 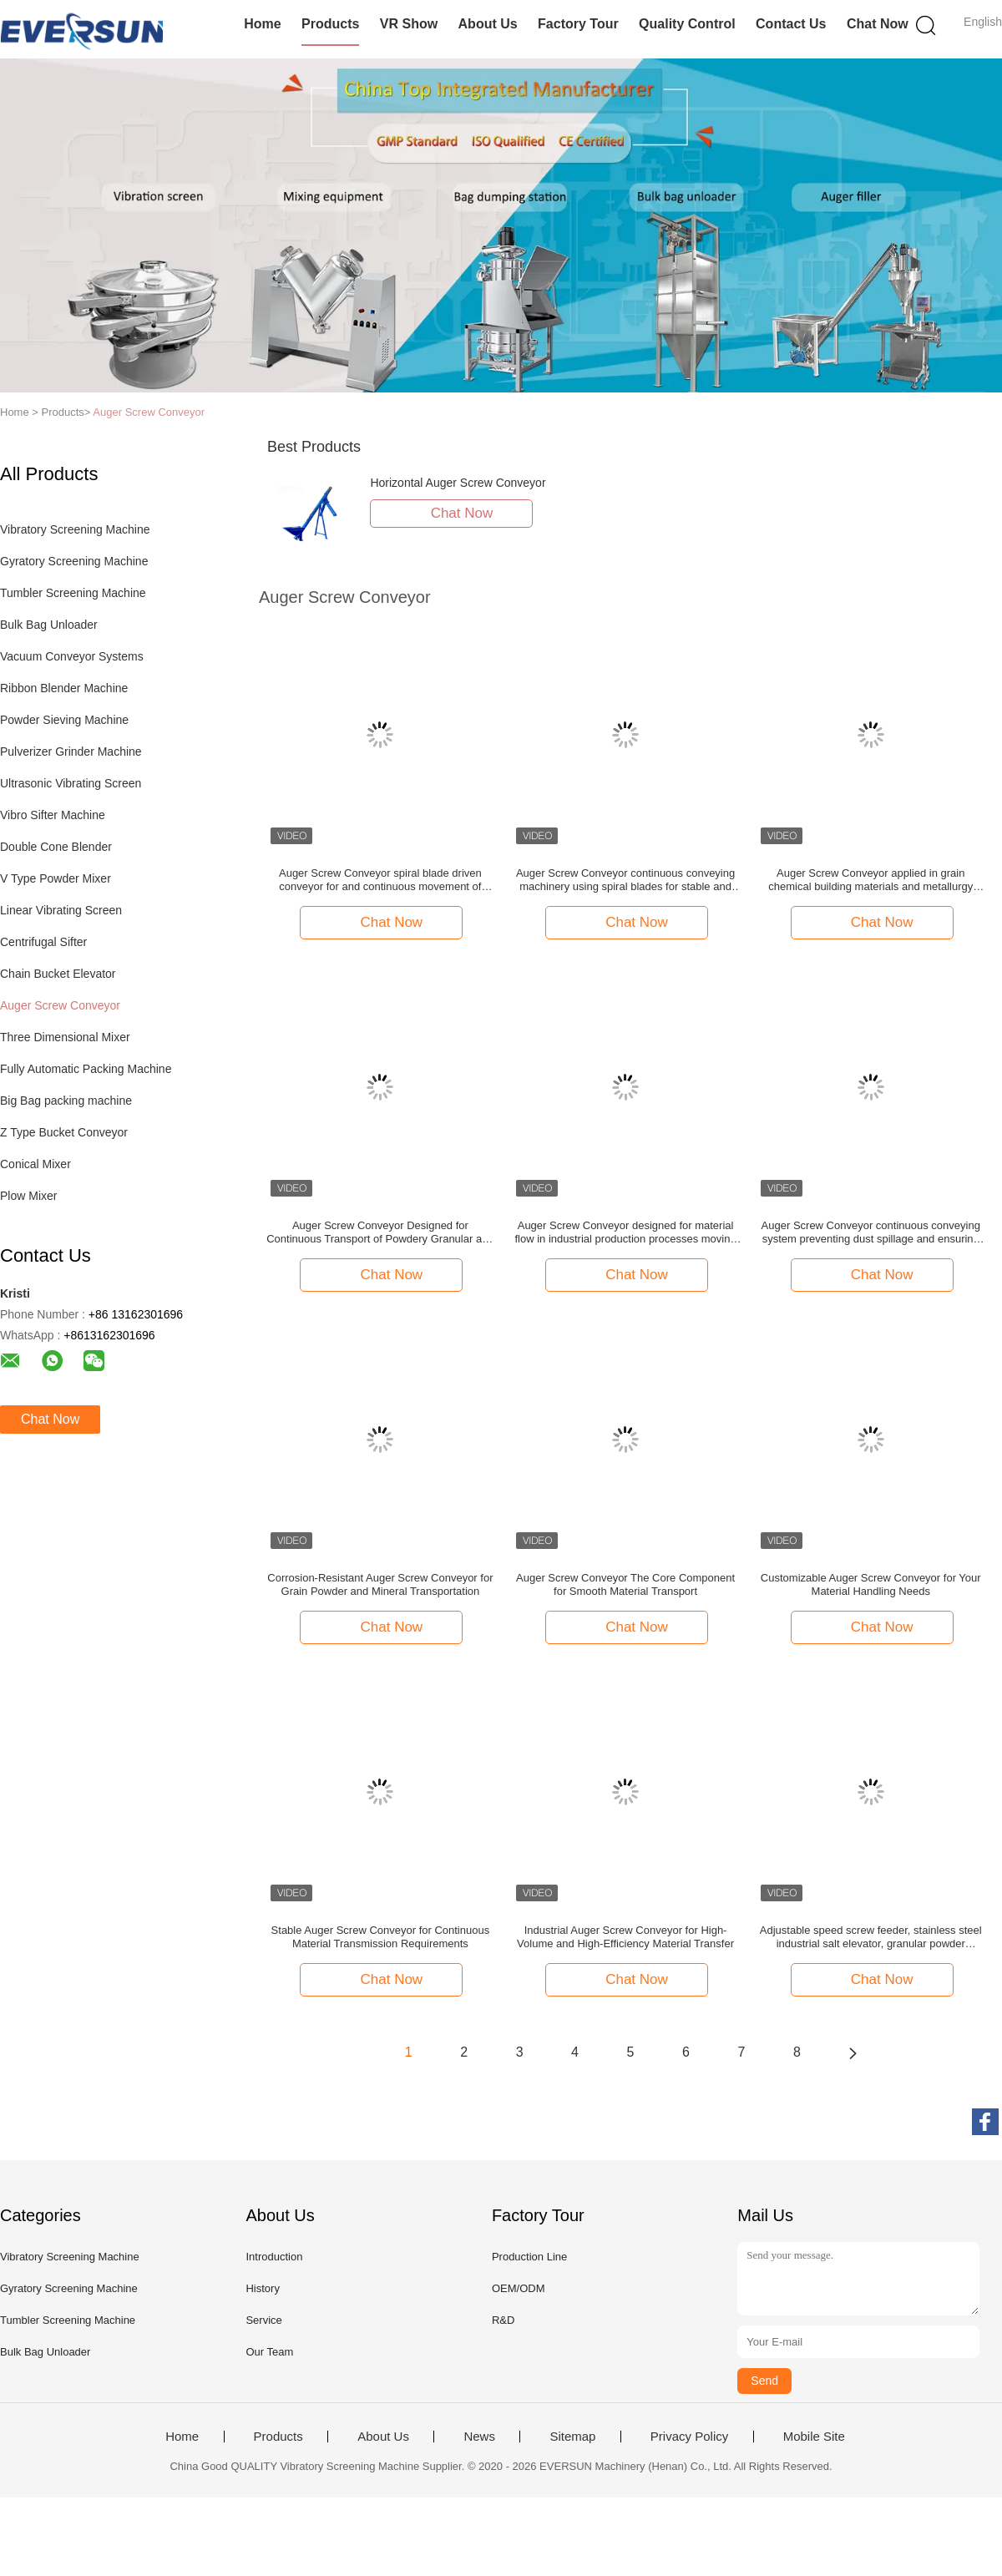 What do you see at coordinates (518, 2288) in the screenshot?
I see `OEM/ODM` at bounding box center [518, 2288].